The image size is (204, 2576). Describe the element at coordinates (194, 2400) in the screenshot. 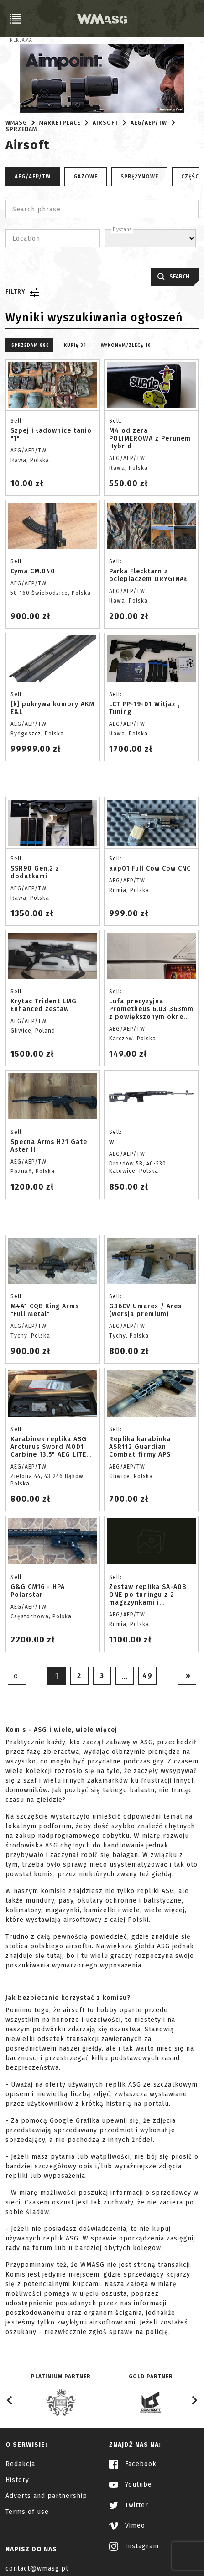

I see `[Next slide]` at that location.